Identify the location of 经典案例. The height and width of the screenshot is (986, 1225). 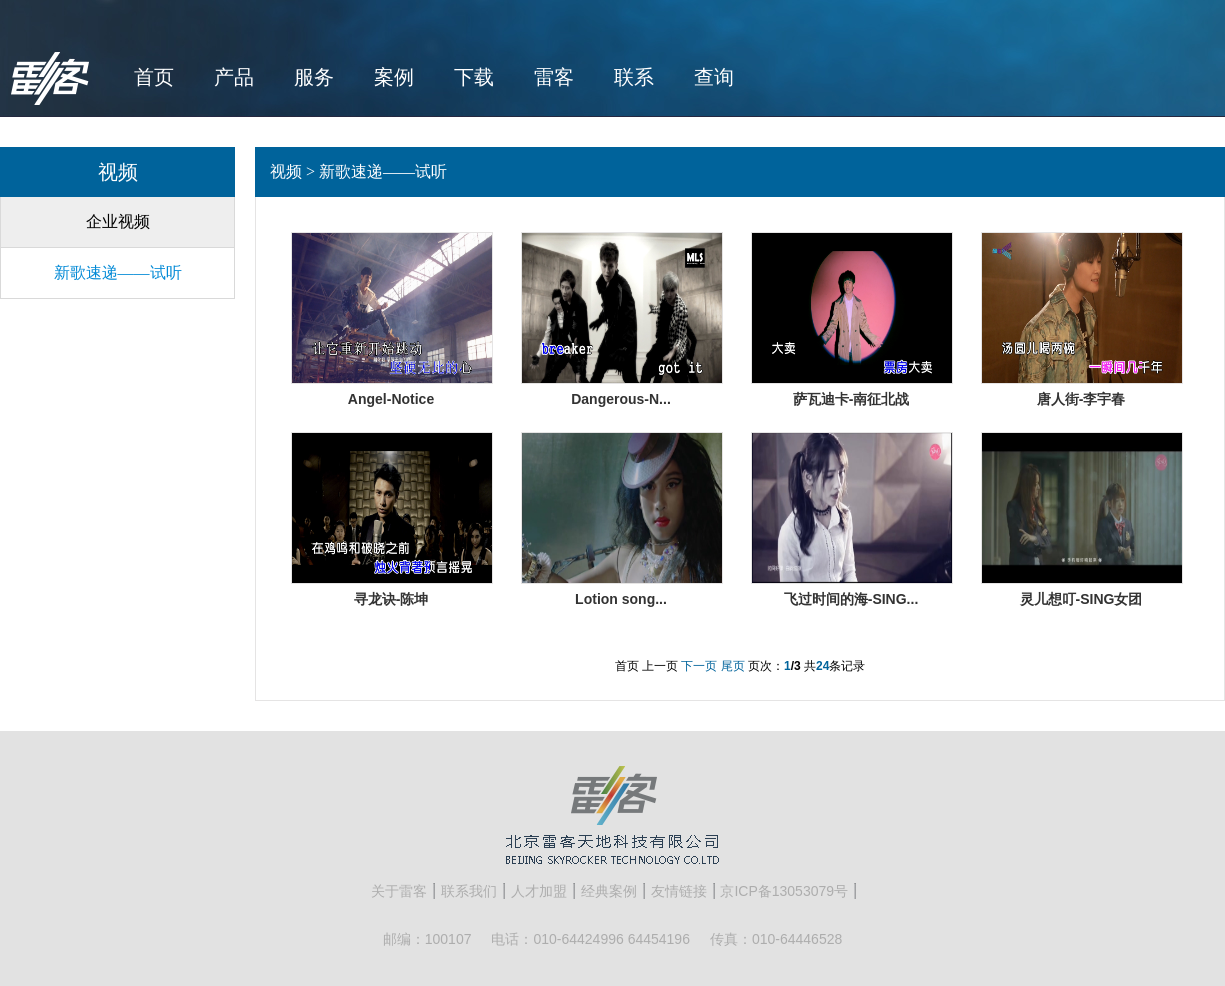
(609, 891).